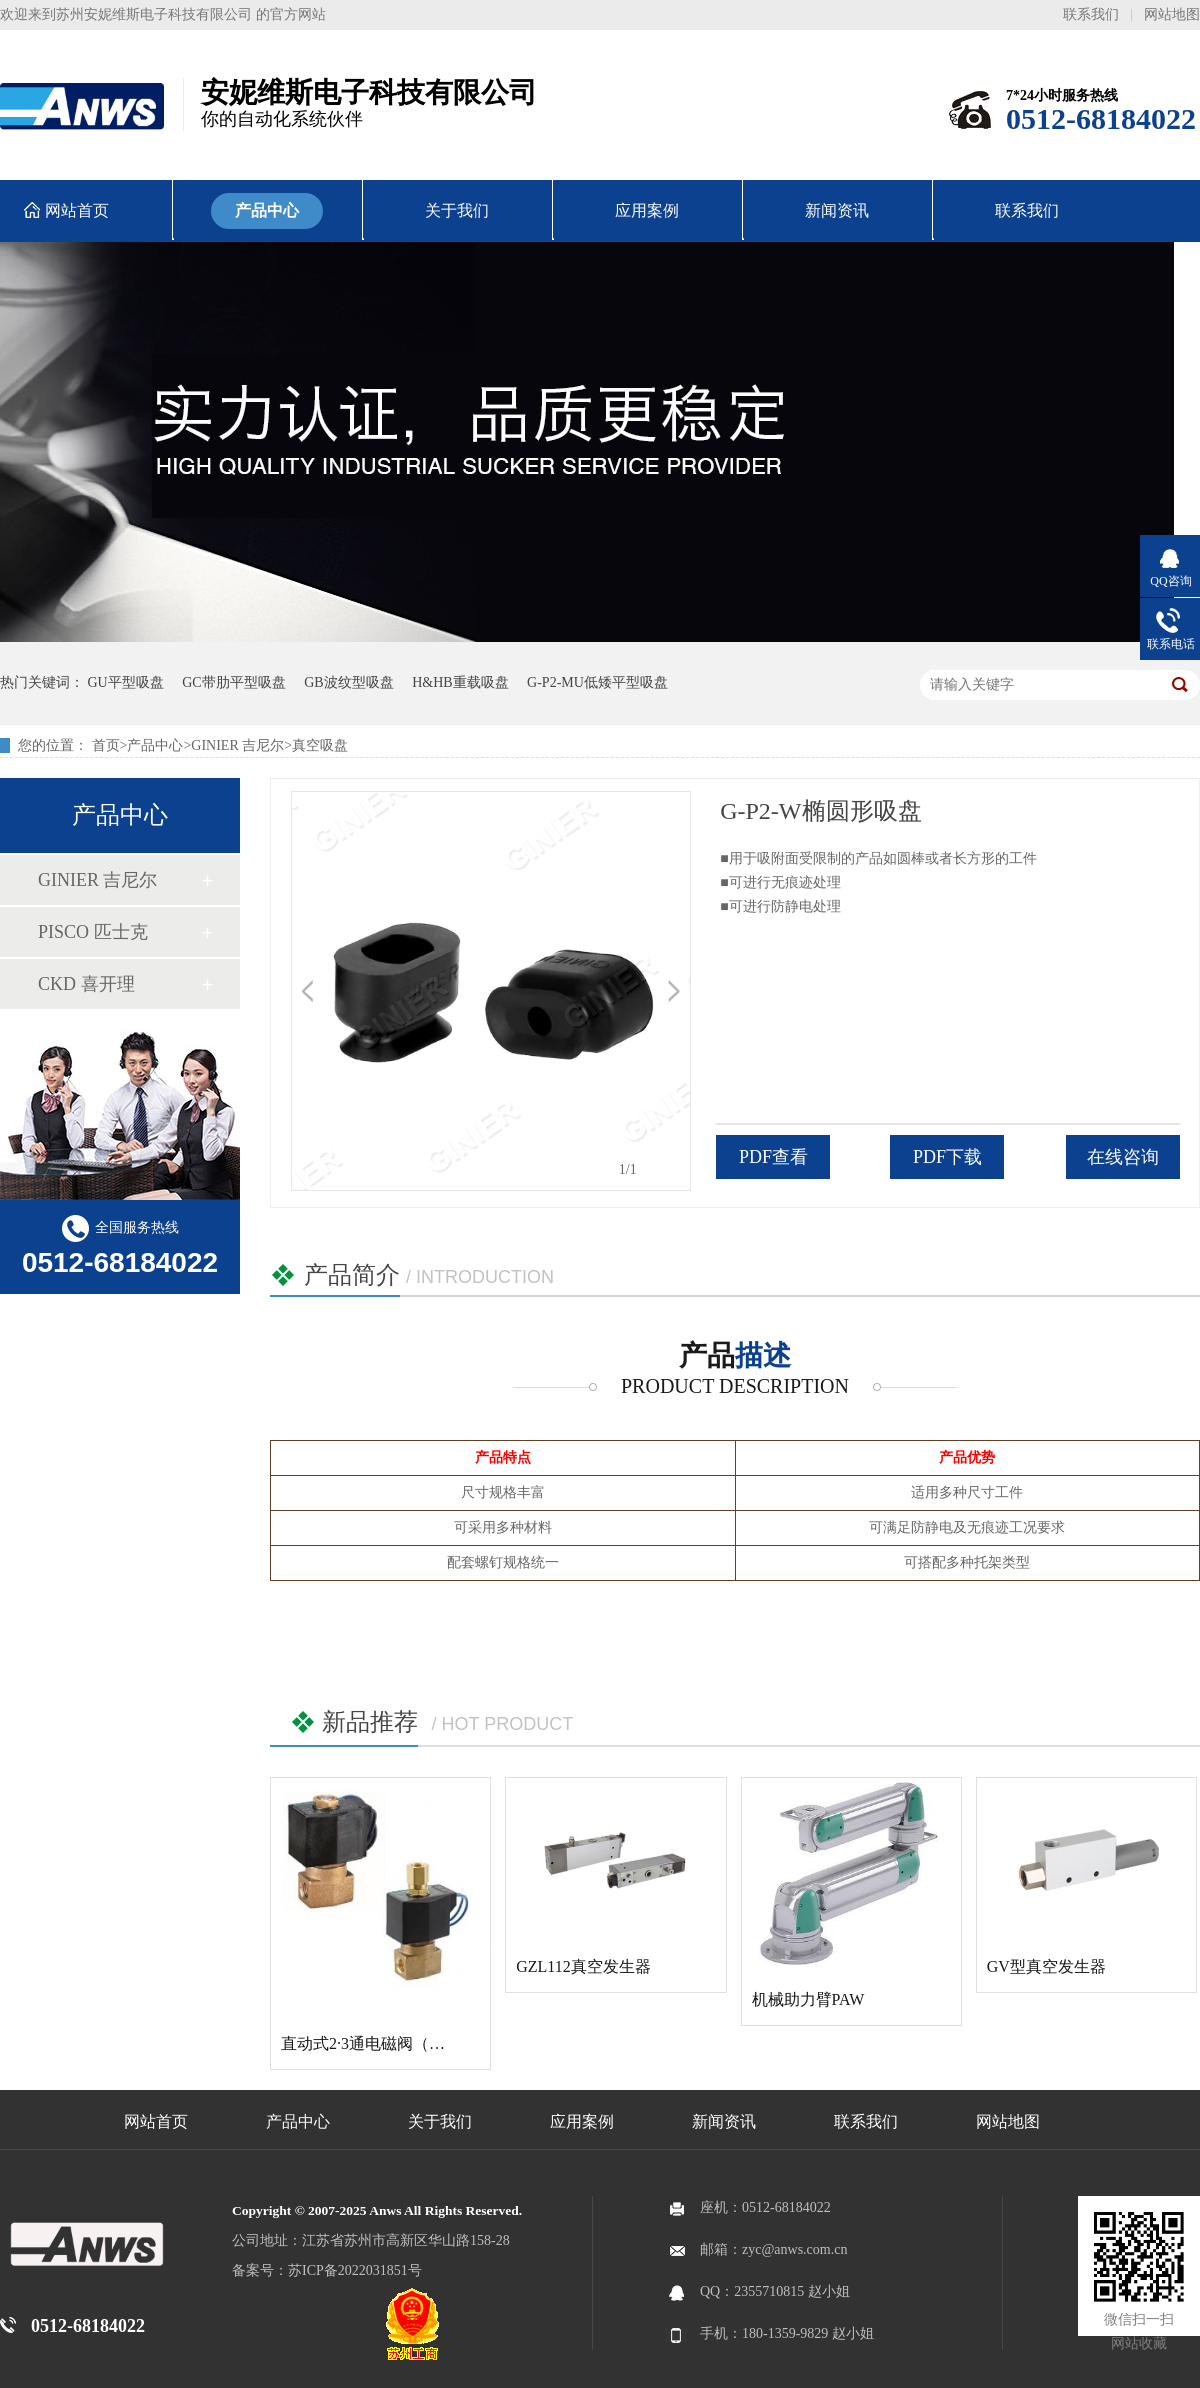 Image resolution: width=1200 pixels, height=2388 pixels. What do you see at coordinates (233, 682) in the screenshot?
I see `GC带肋平型吸盘` at bounding box center [233, 682].